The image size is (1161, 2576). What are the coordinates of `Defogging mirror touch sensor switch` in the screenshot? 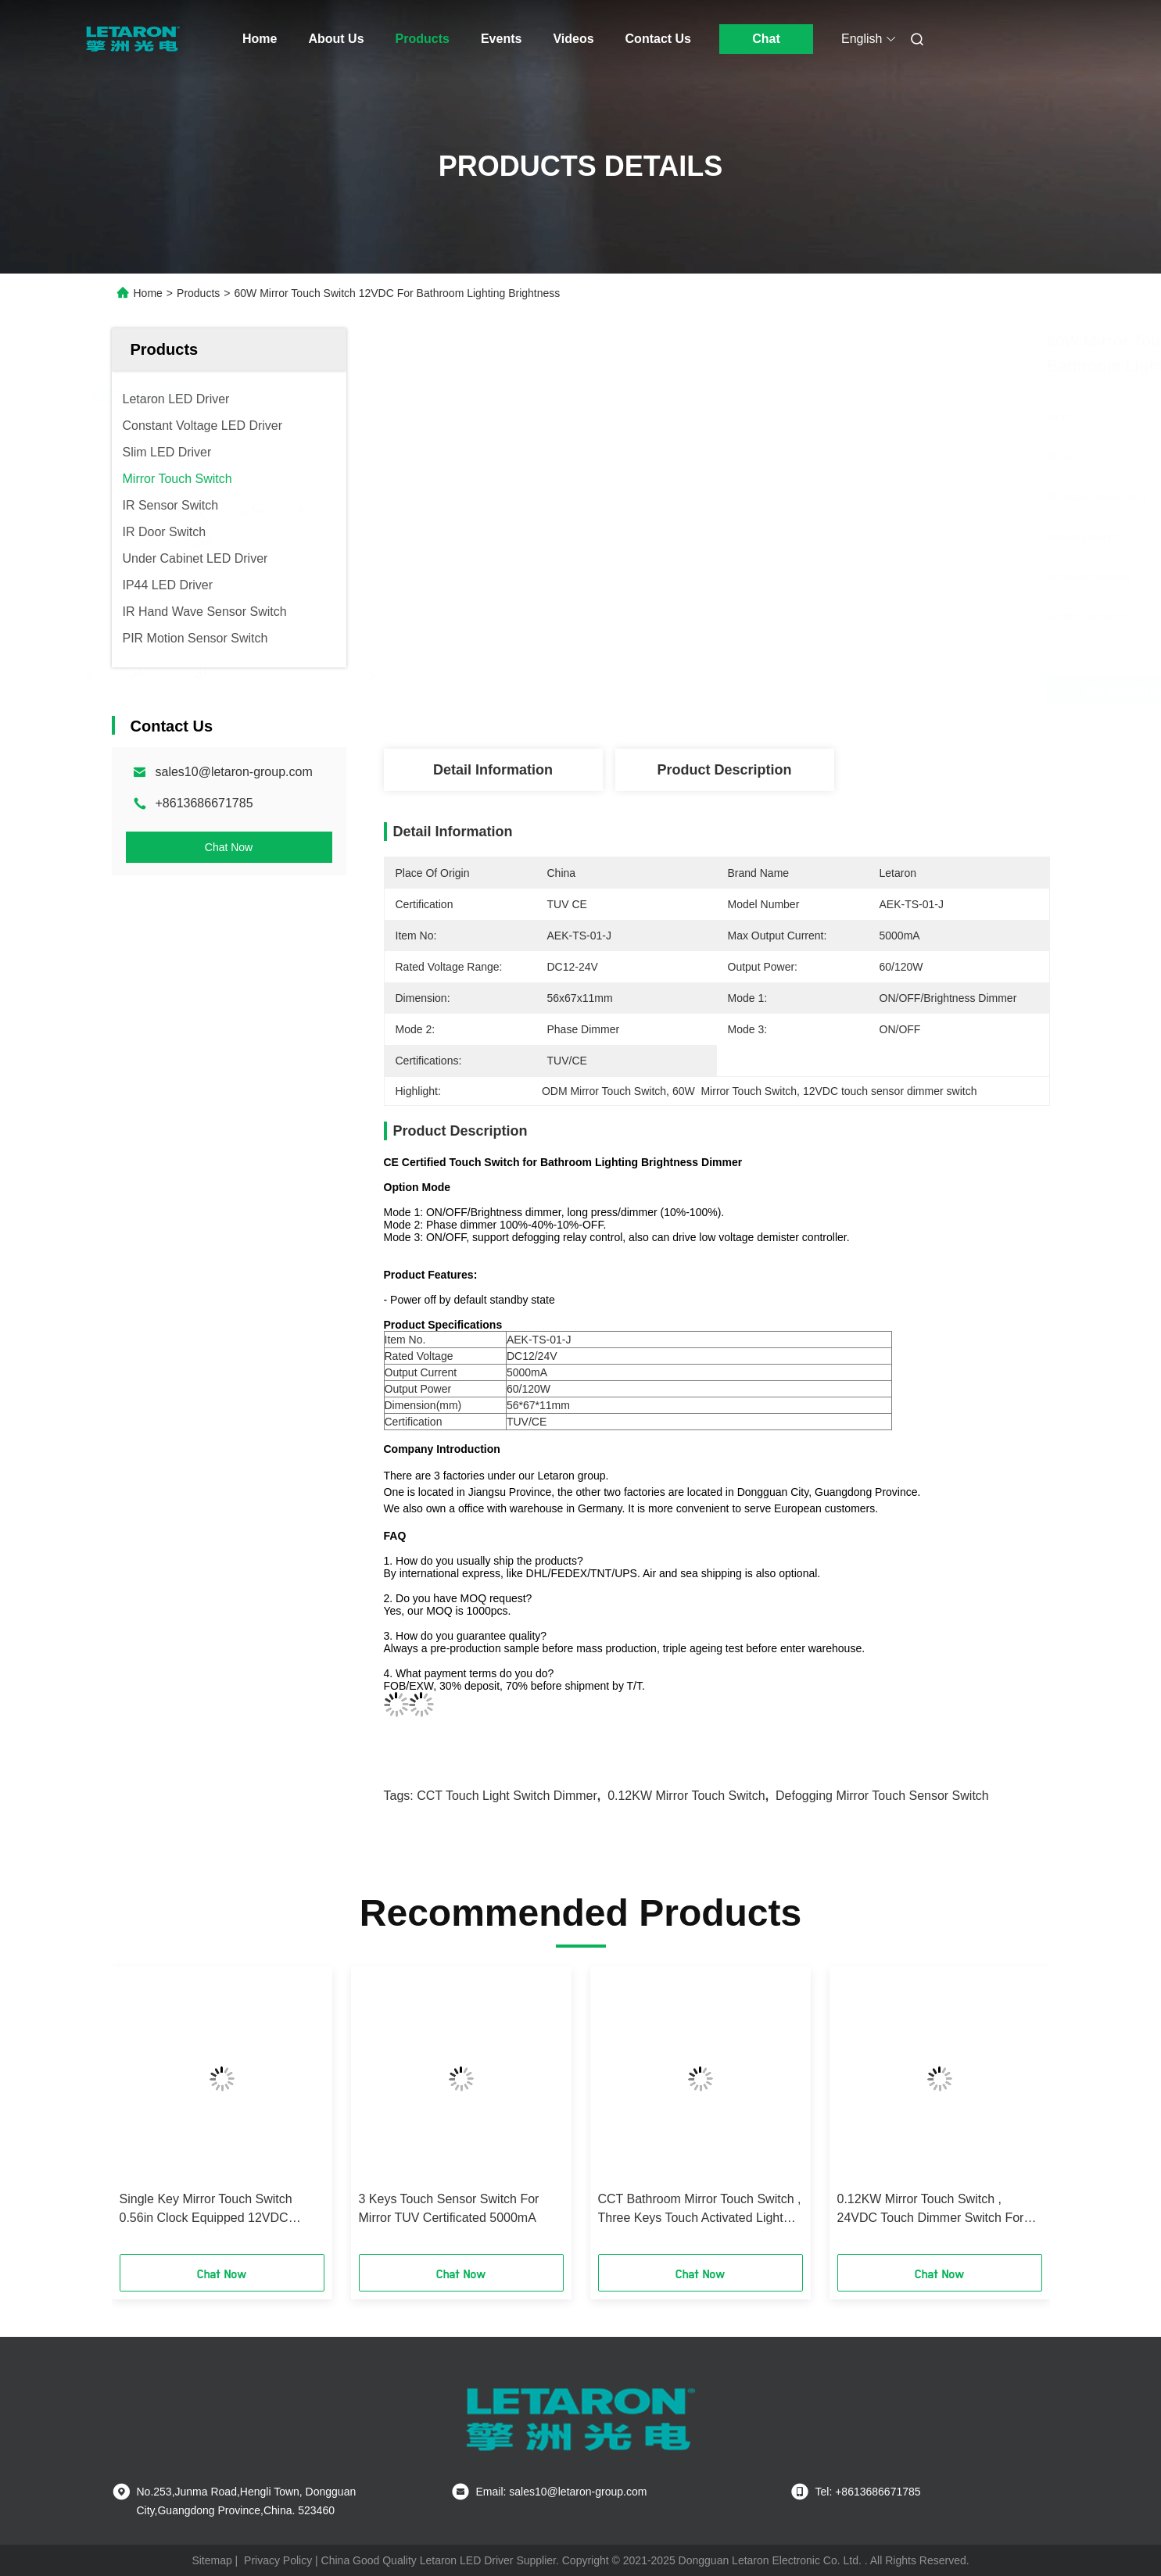 It's located at (882, 1795).